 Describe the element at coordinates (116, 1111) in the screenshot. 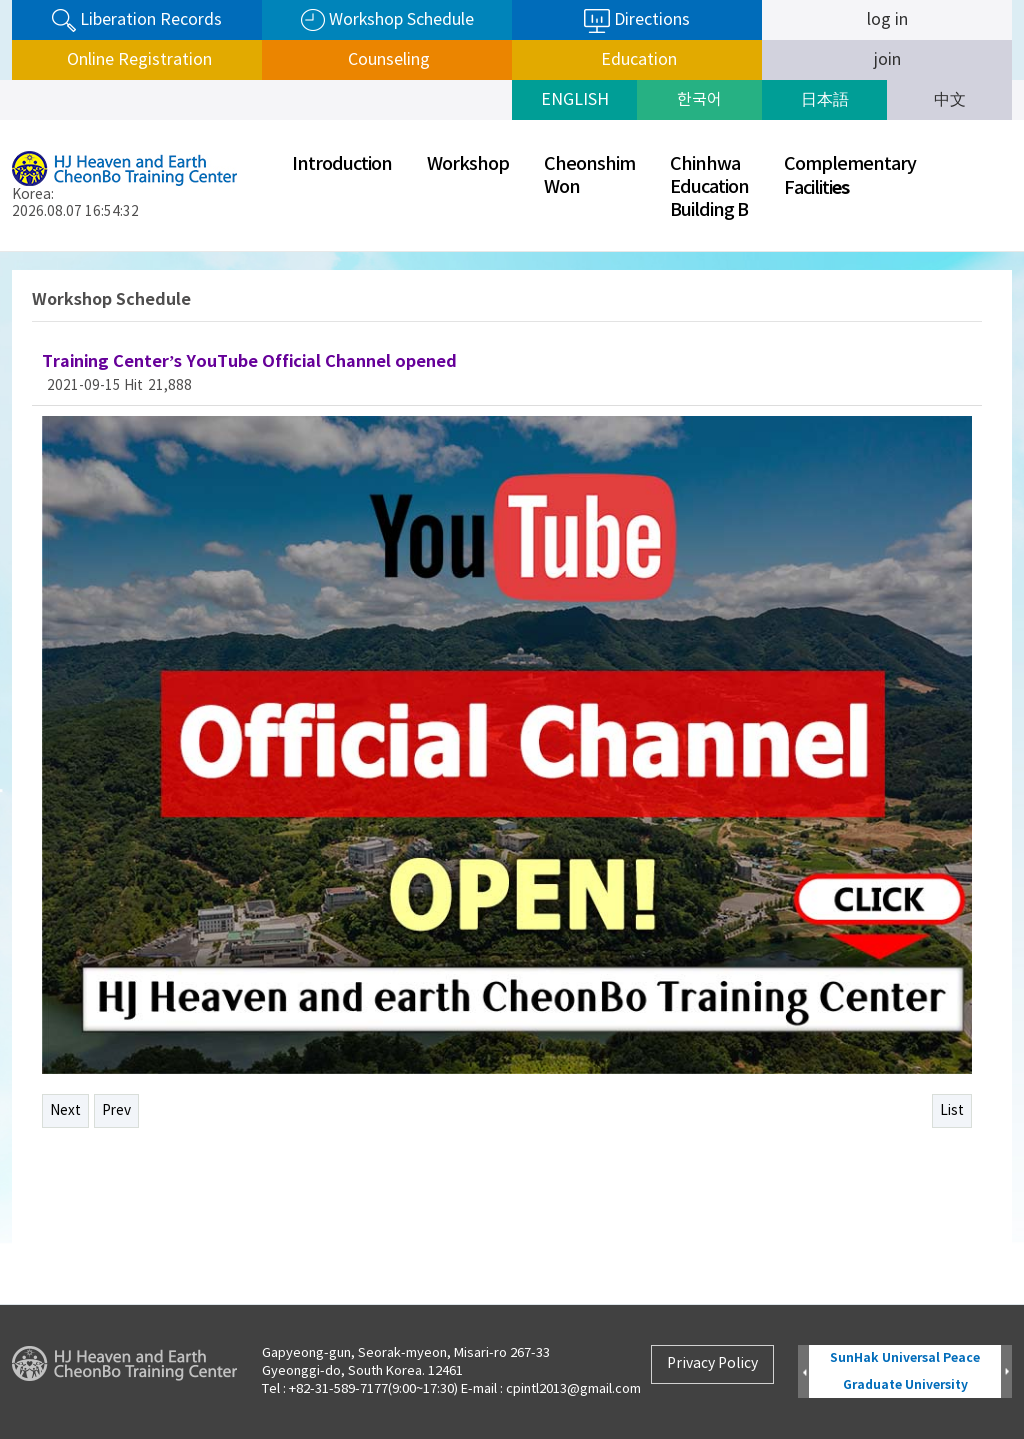

I see `Prev` at that location.